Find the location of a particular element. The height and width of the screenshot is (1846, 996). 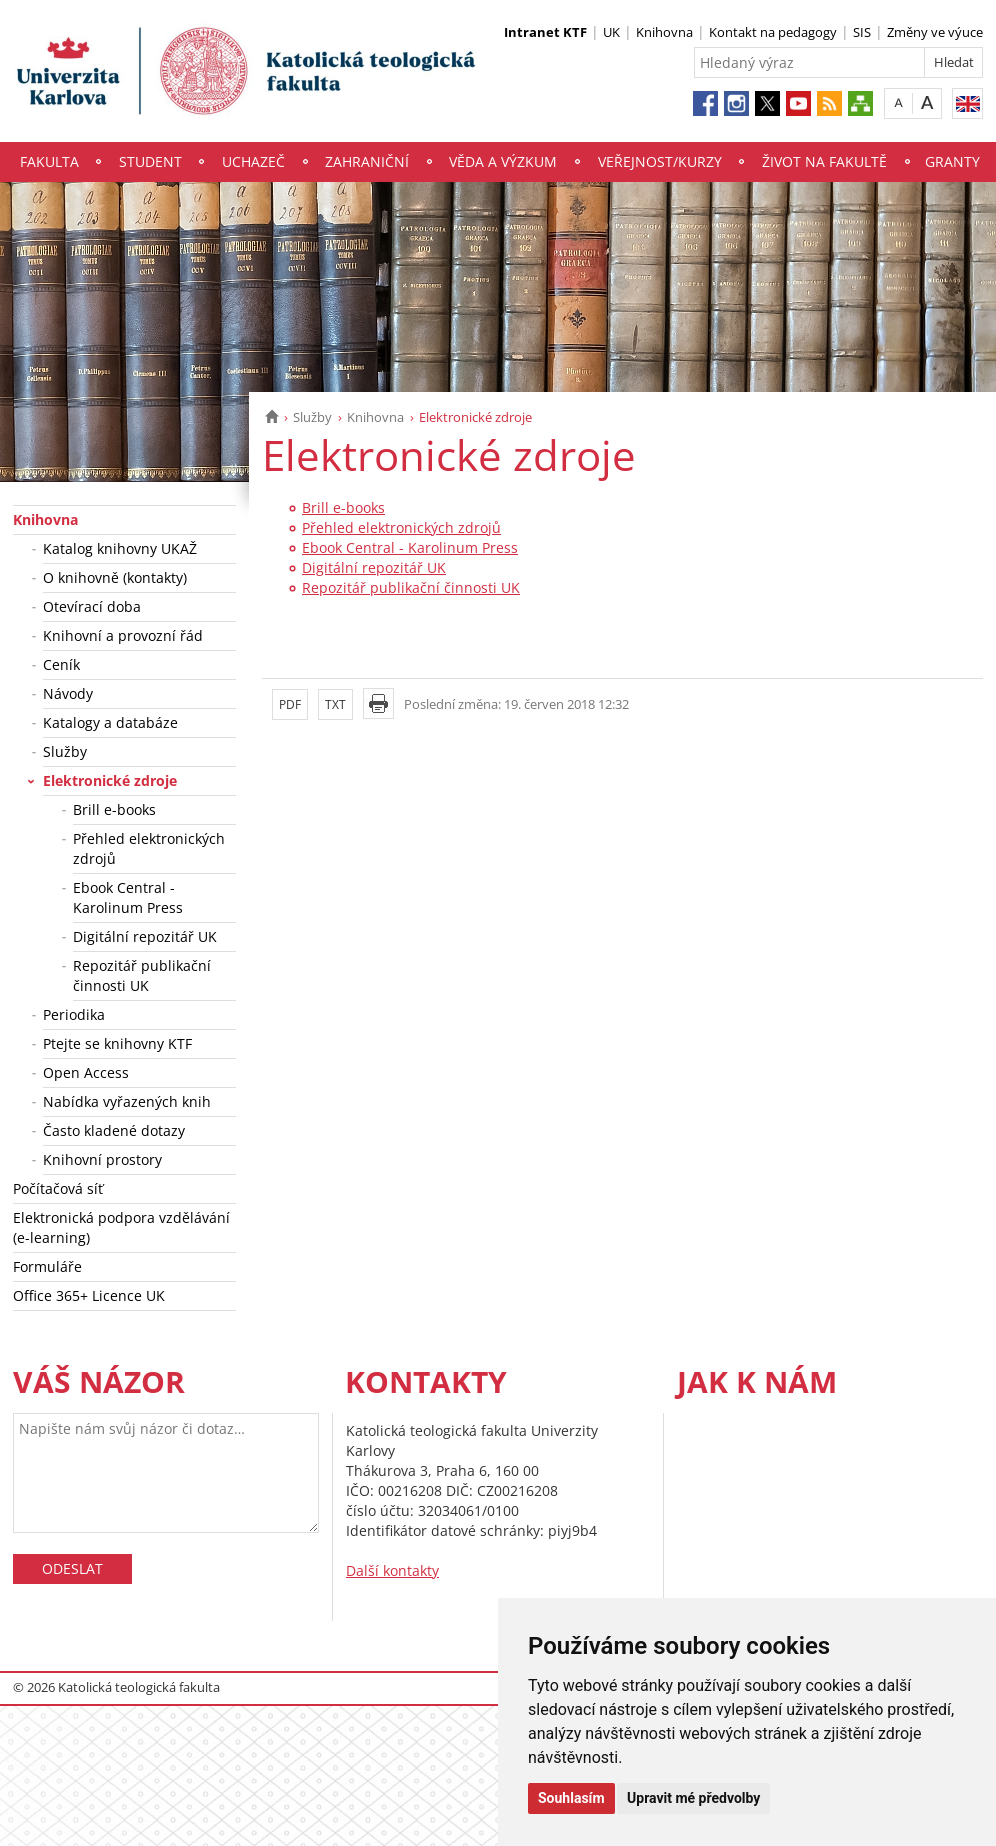

Často kladené dotazy is located at coordinates (114, 1130).